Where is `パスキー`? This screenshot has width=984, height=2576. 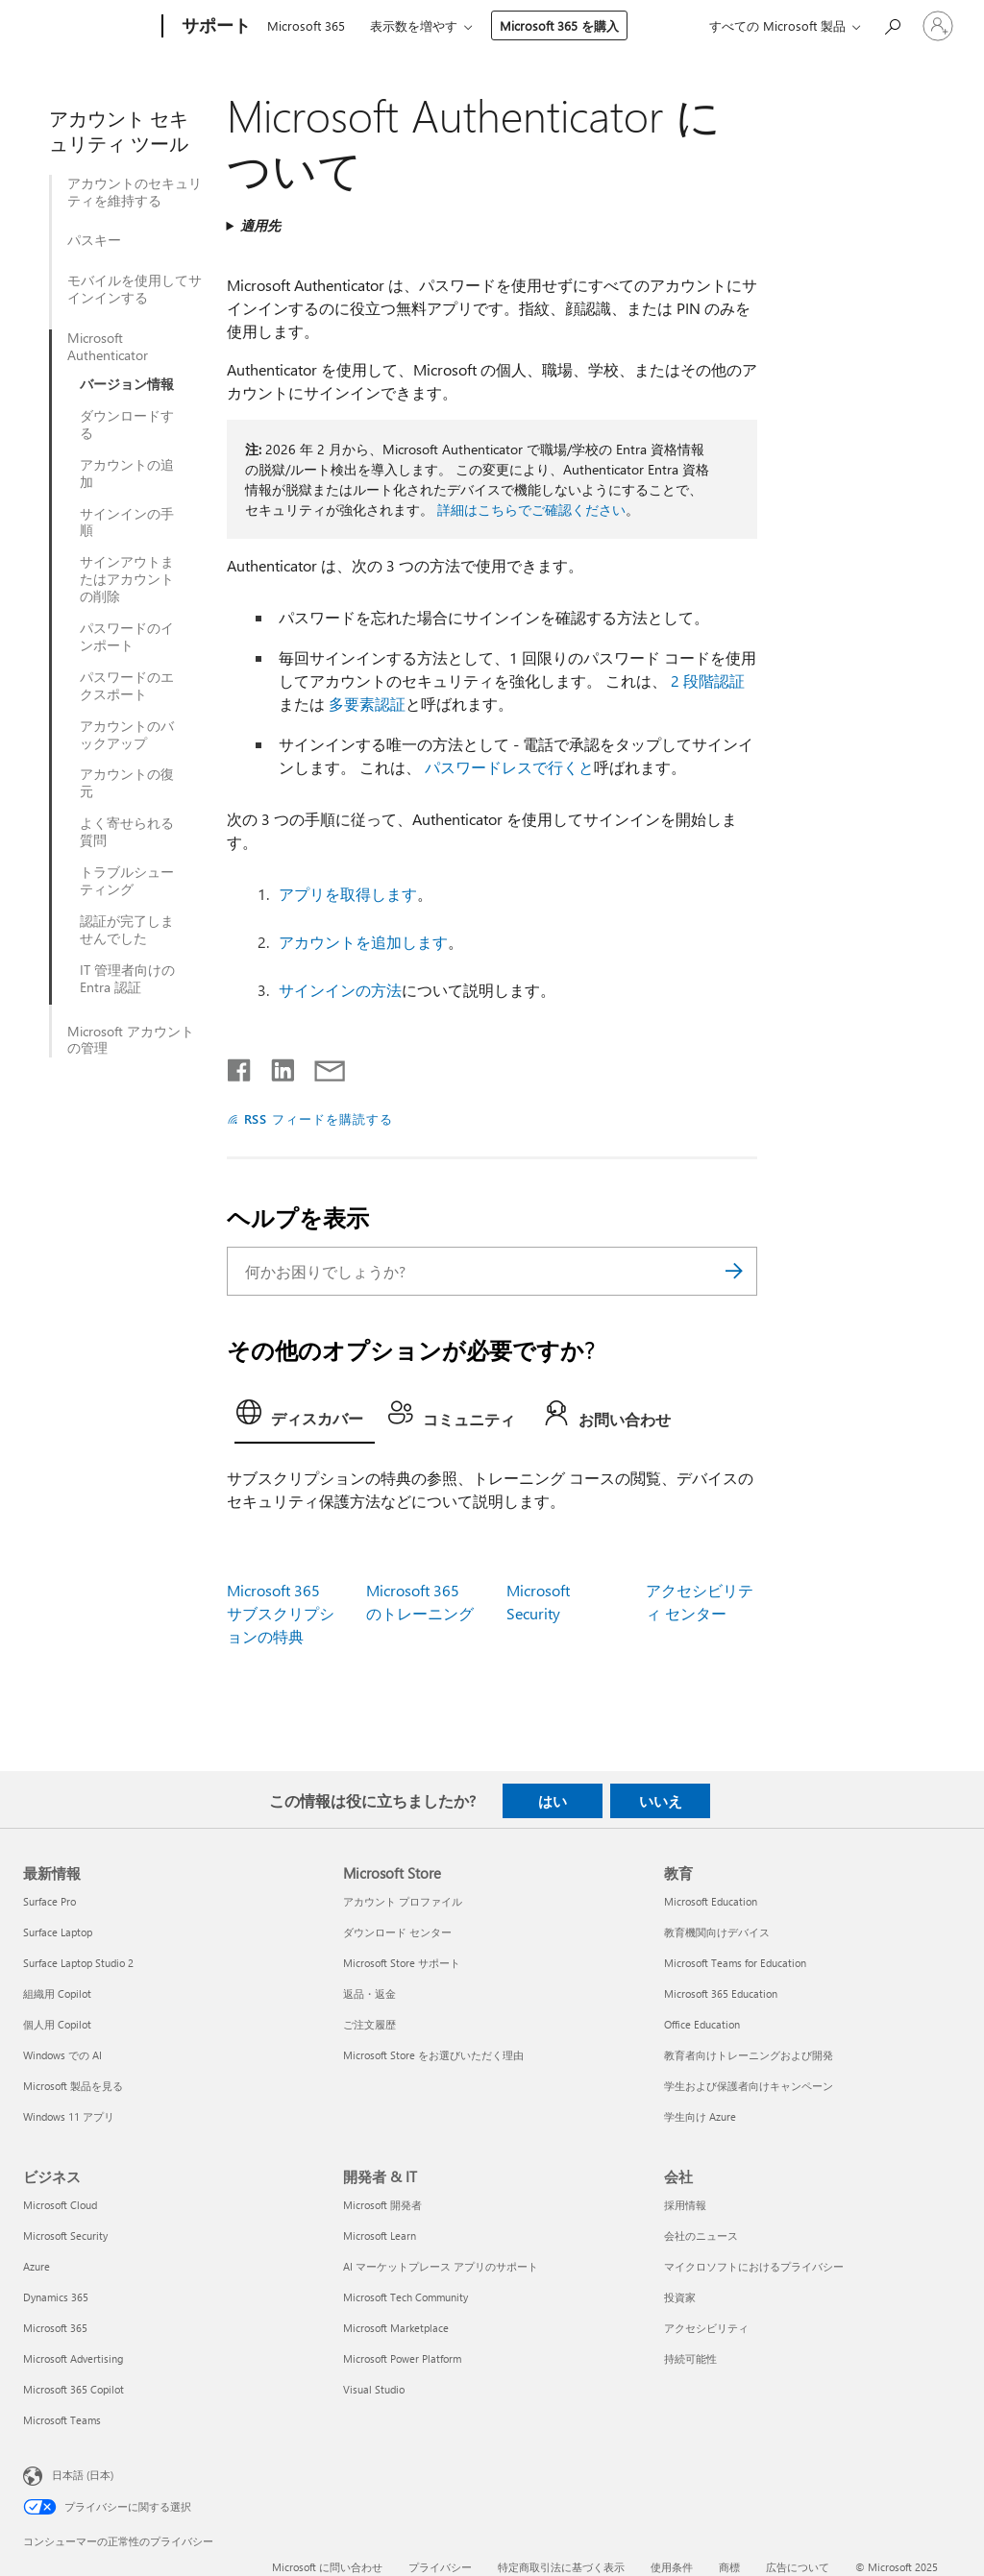 パスキー is located at coordinates (94, 240).